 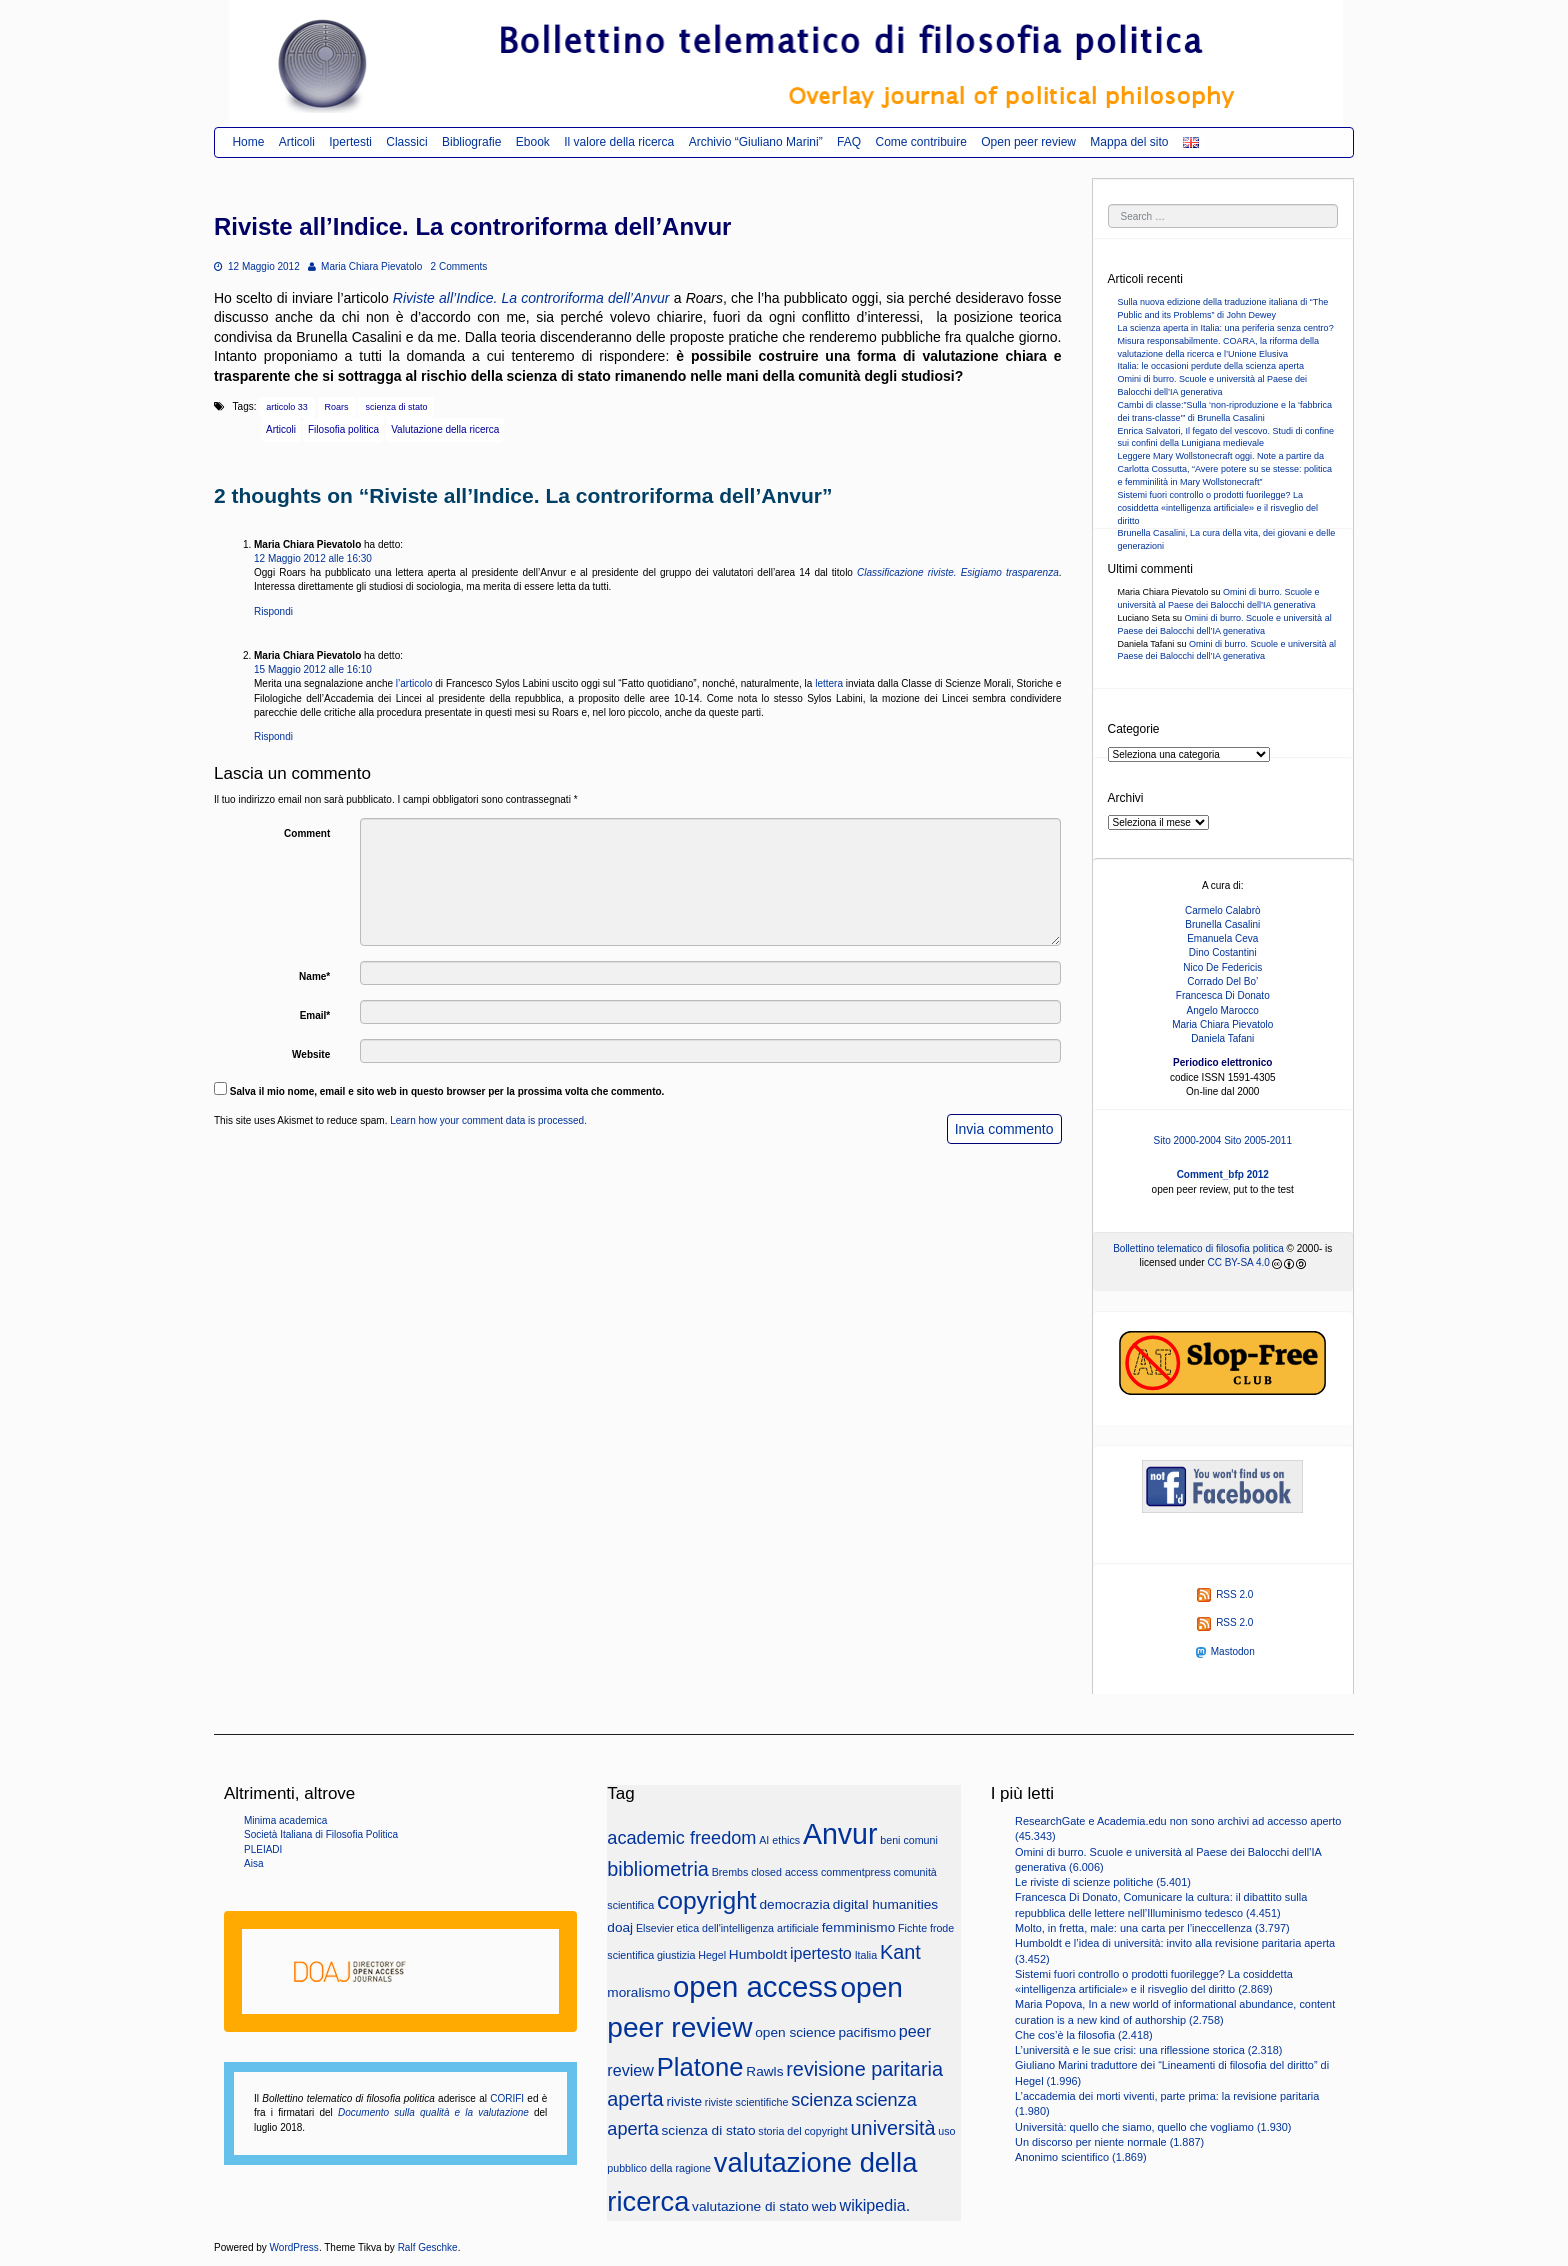 What do you see at coordinates (1258, 1140) in the screenshot?
I see `Sito 2005-2011` at bounding box center [1258, 1140].